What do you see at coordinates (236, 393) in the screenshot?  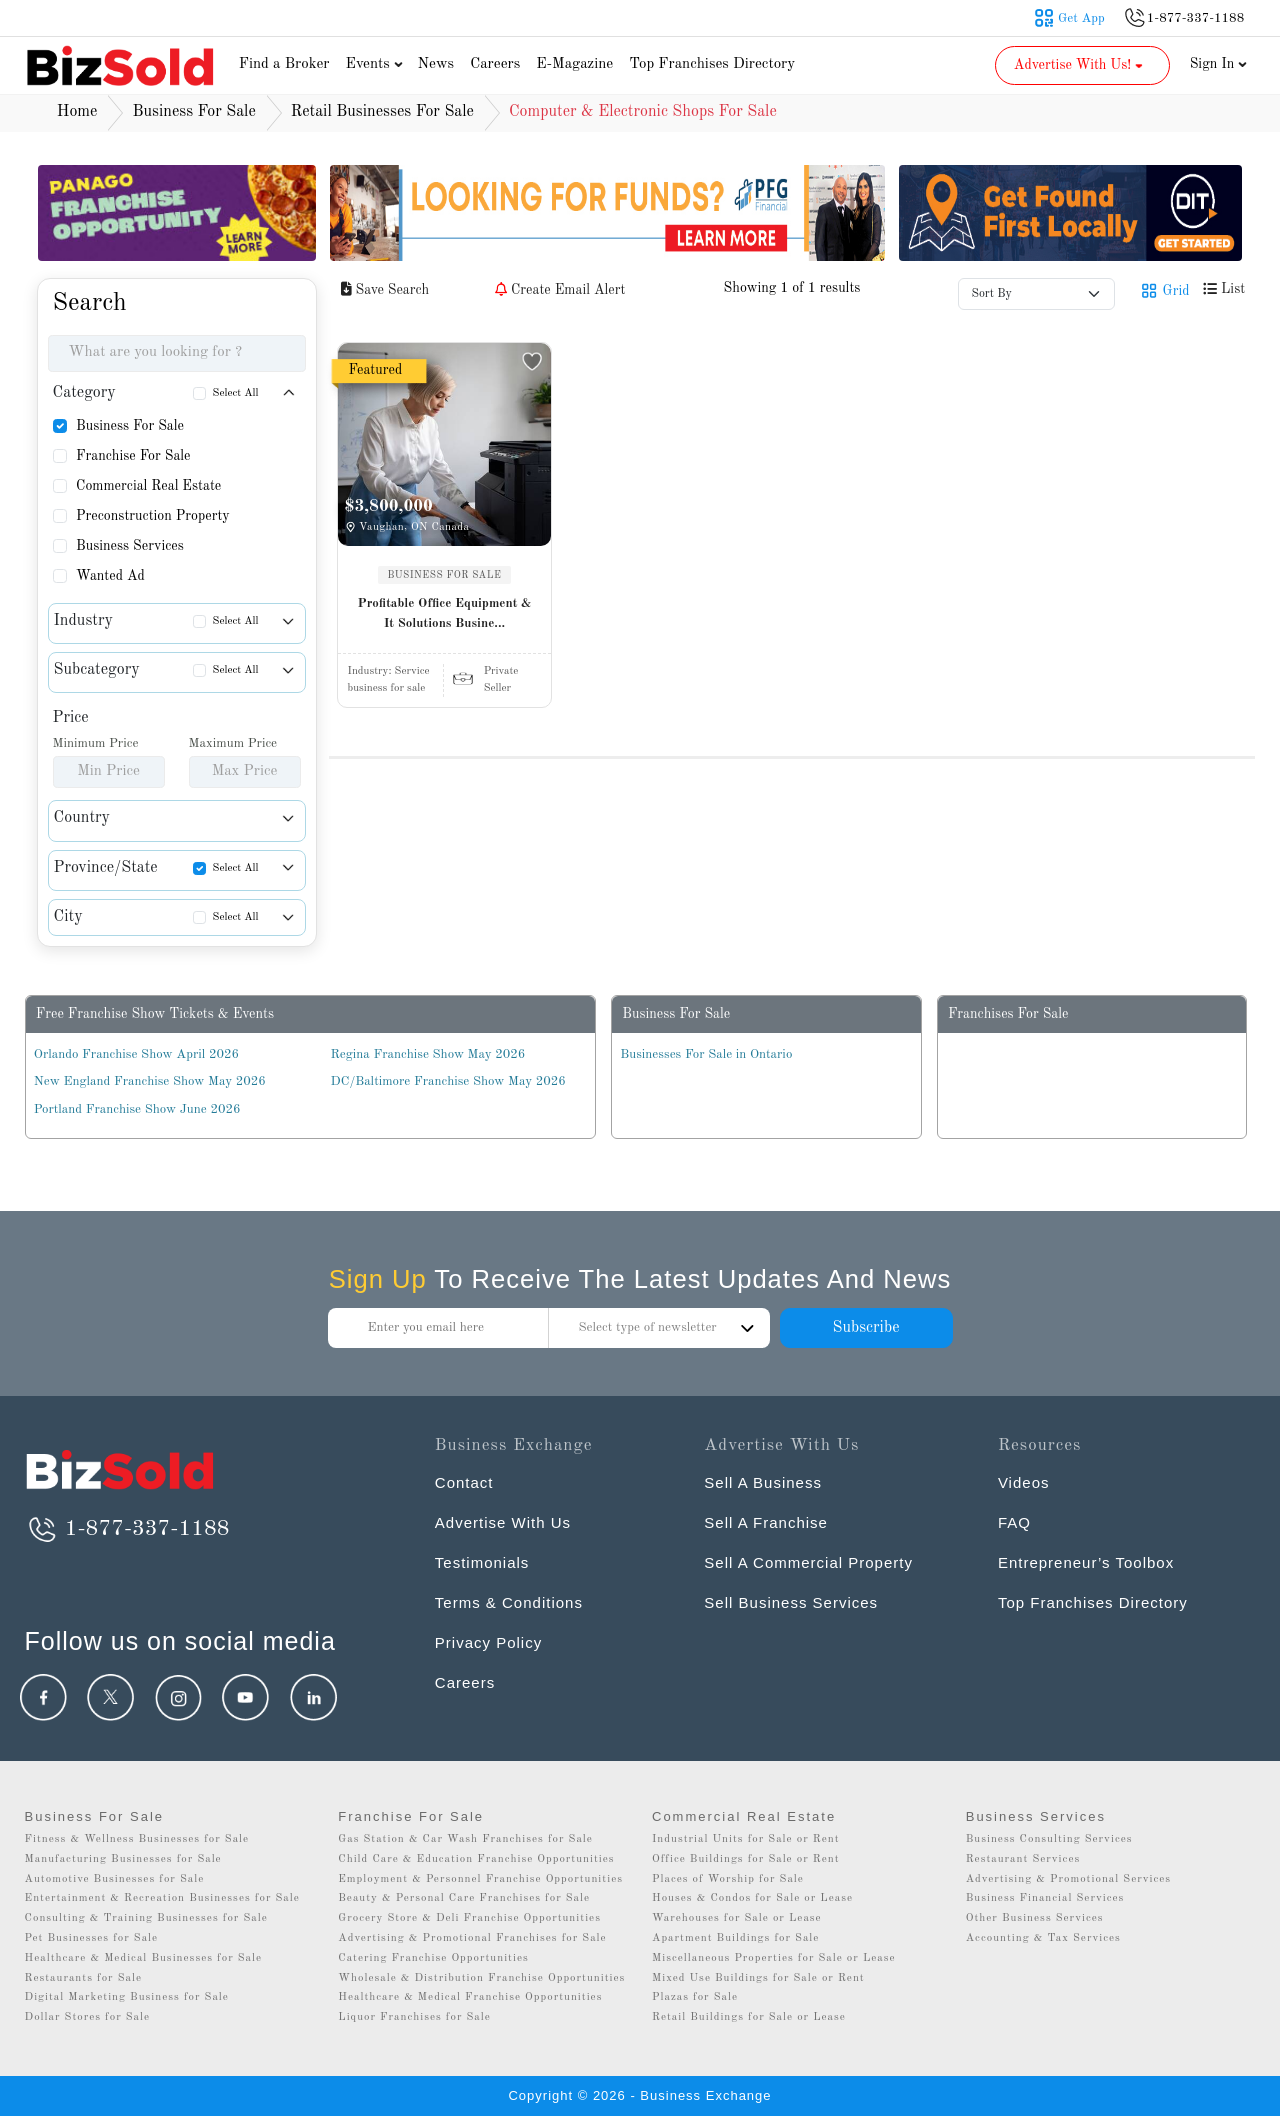 I see `Select All` at bounding box center [236, 393].